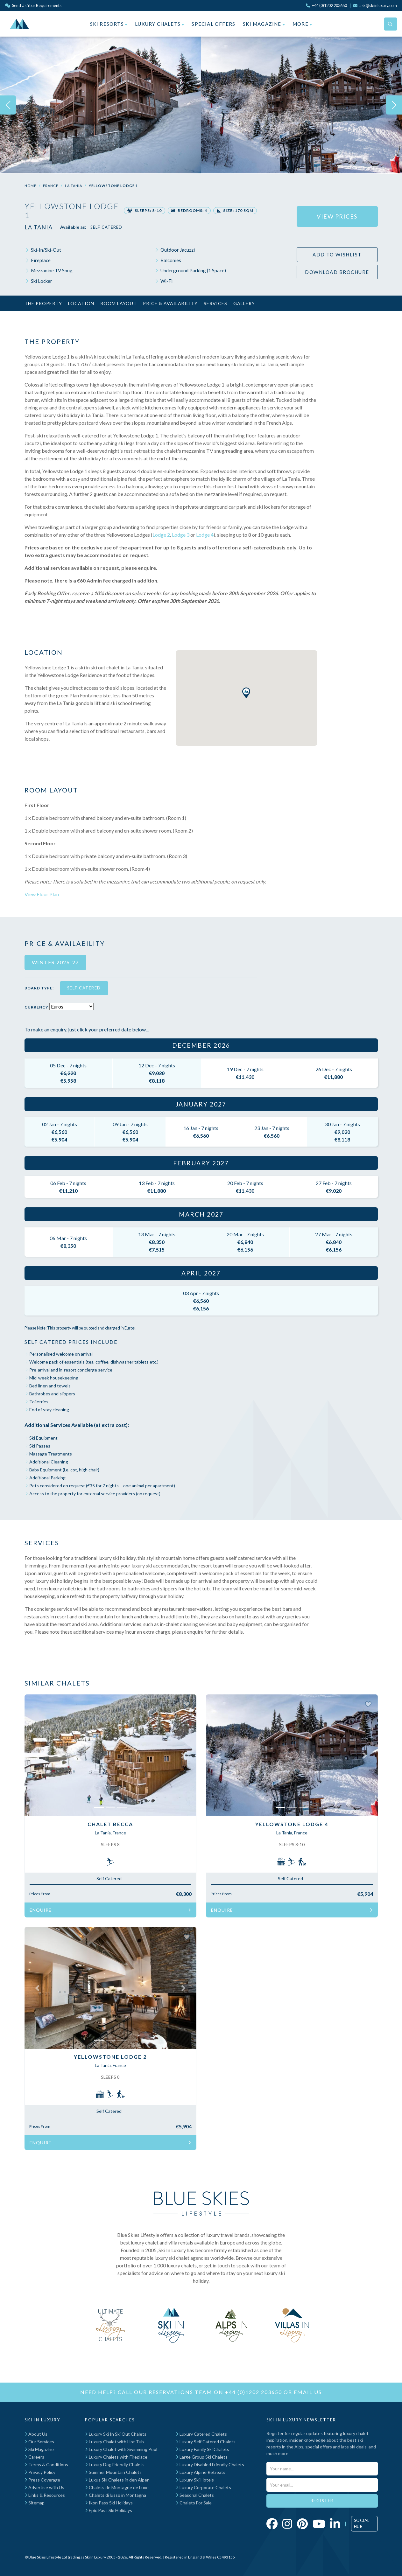  I want to click on Ski Resorts, so click(109, 24).